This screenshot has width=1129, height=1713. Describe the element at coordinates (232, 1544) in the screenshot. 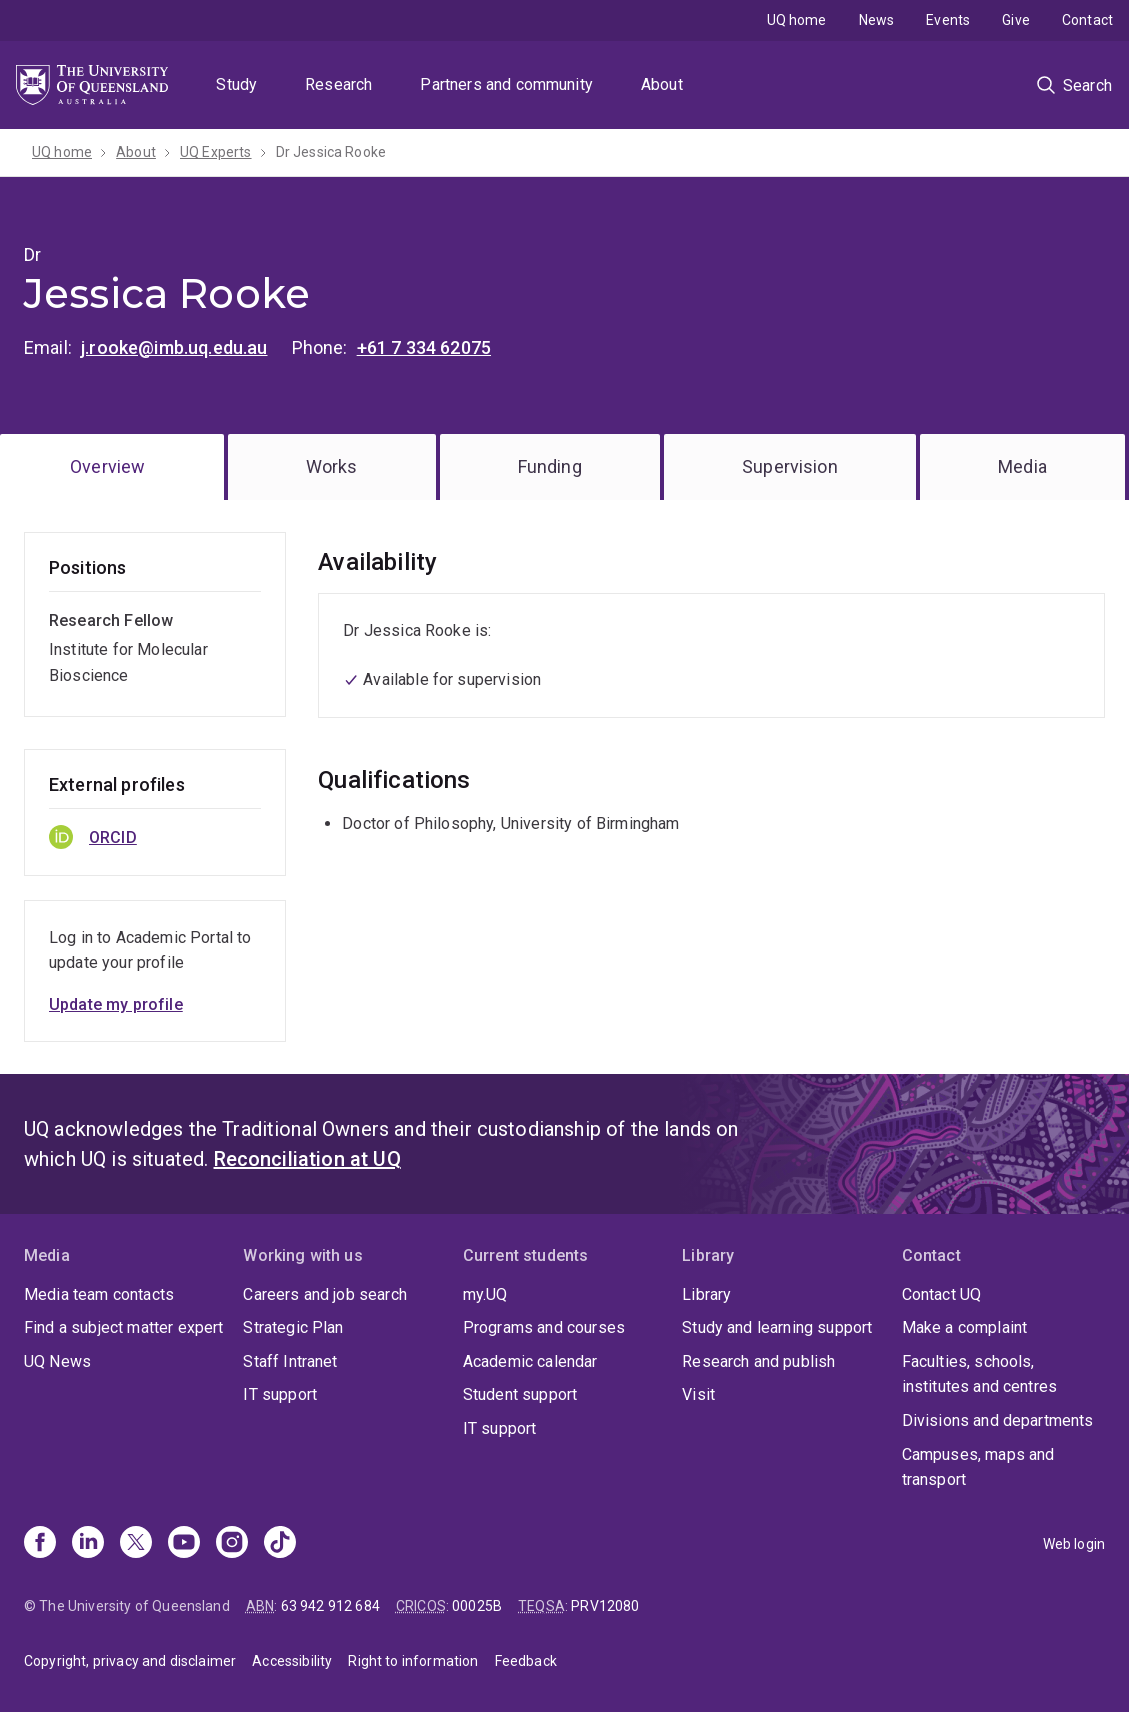

I see `[Instagram]` at that location.